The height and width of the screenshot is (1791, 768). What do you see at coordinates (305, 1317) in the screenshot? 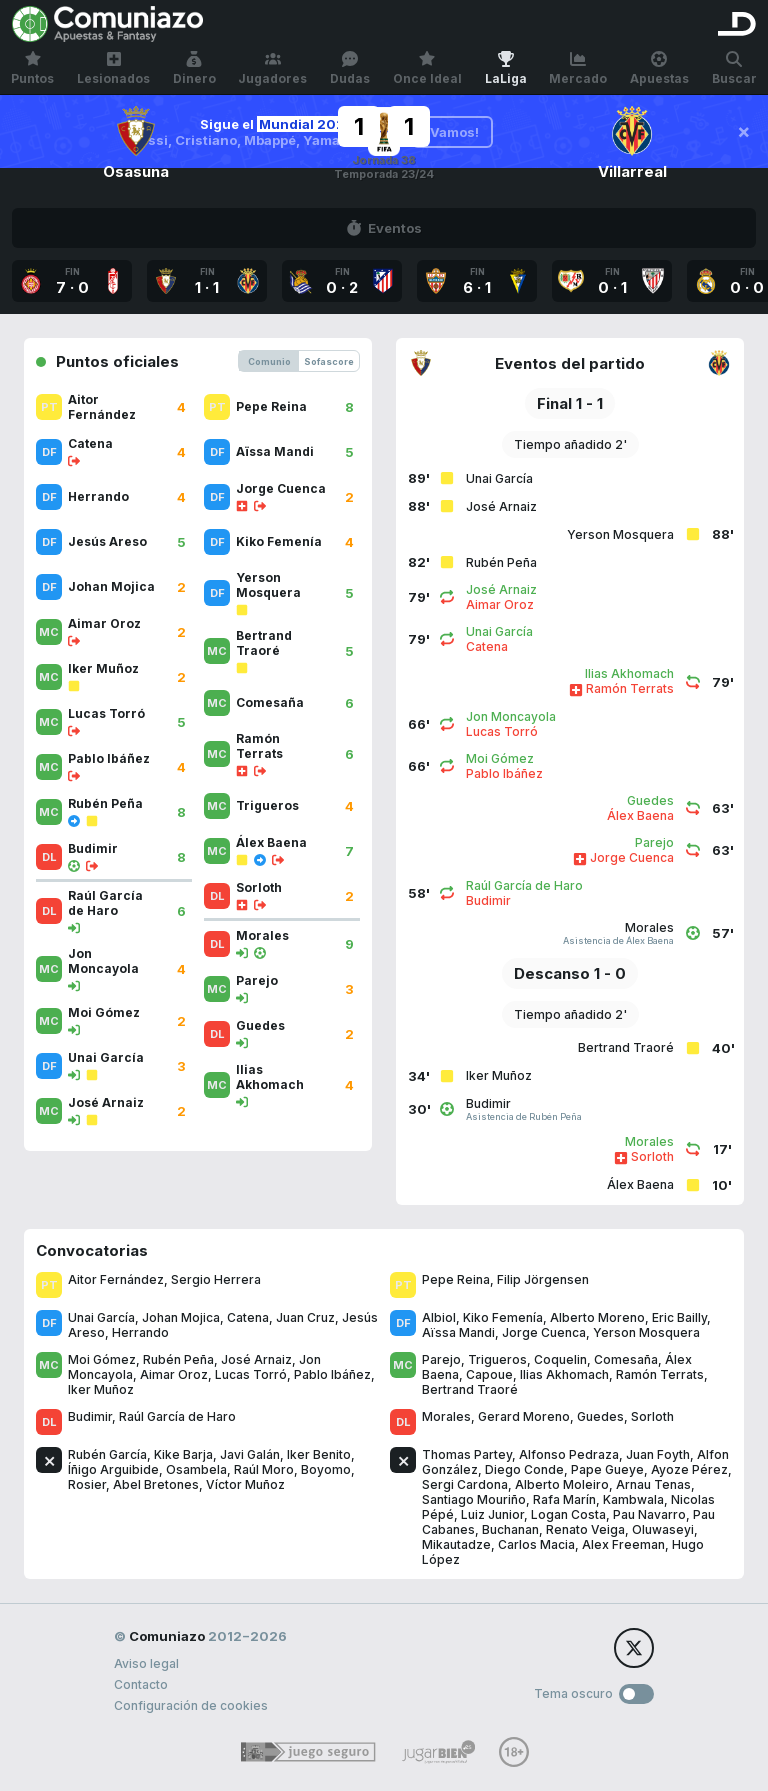
I see `Juan Cruz` at bounding box center [305, 1317].